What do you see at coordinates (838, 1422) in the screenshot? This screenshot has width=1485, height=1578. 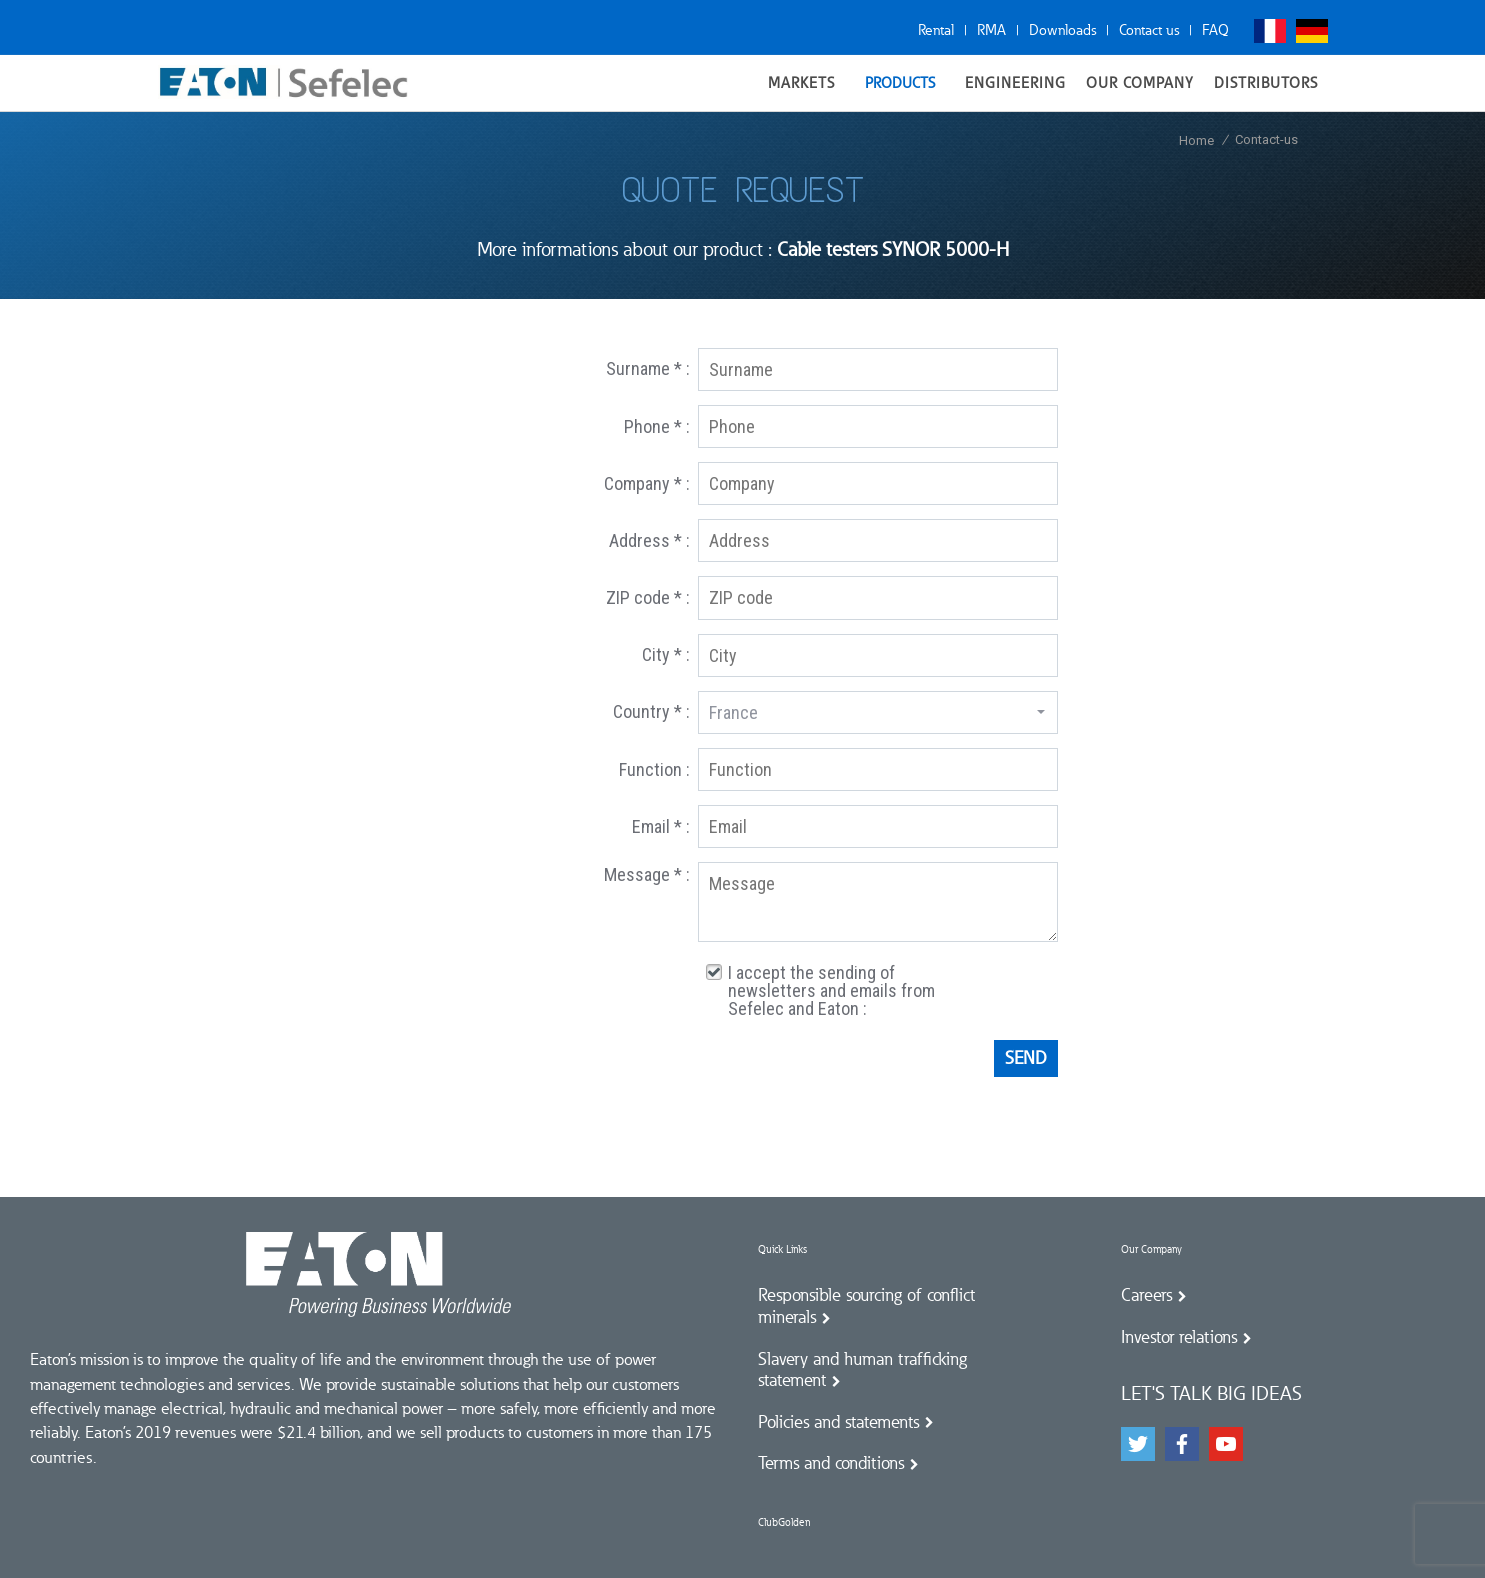 I see `Policies and statements` at bounding box center [838, 1422].